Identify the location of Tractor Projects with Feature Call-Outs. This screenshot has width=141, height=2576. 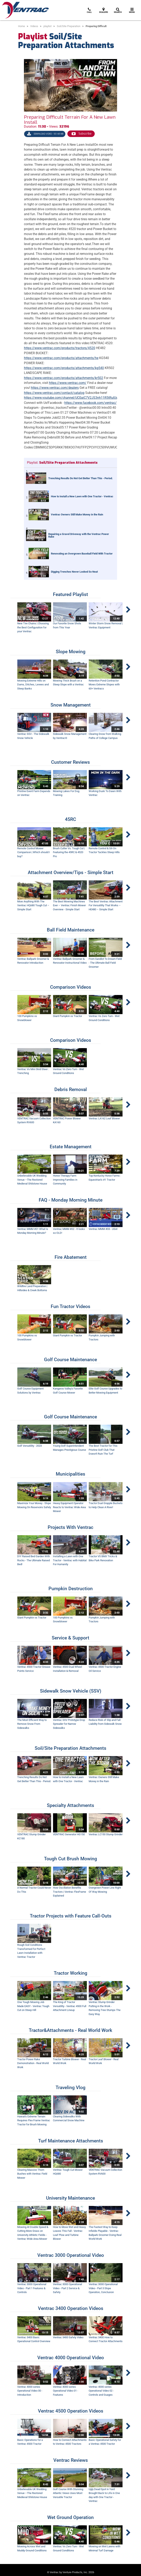
(70, 1916).